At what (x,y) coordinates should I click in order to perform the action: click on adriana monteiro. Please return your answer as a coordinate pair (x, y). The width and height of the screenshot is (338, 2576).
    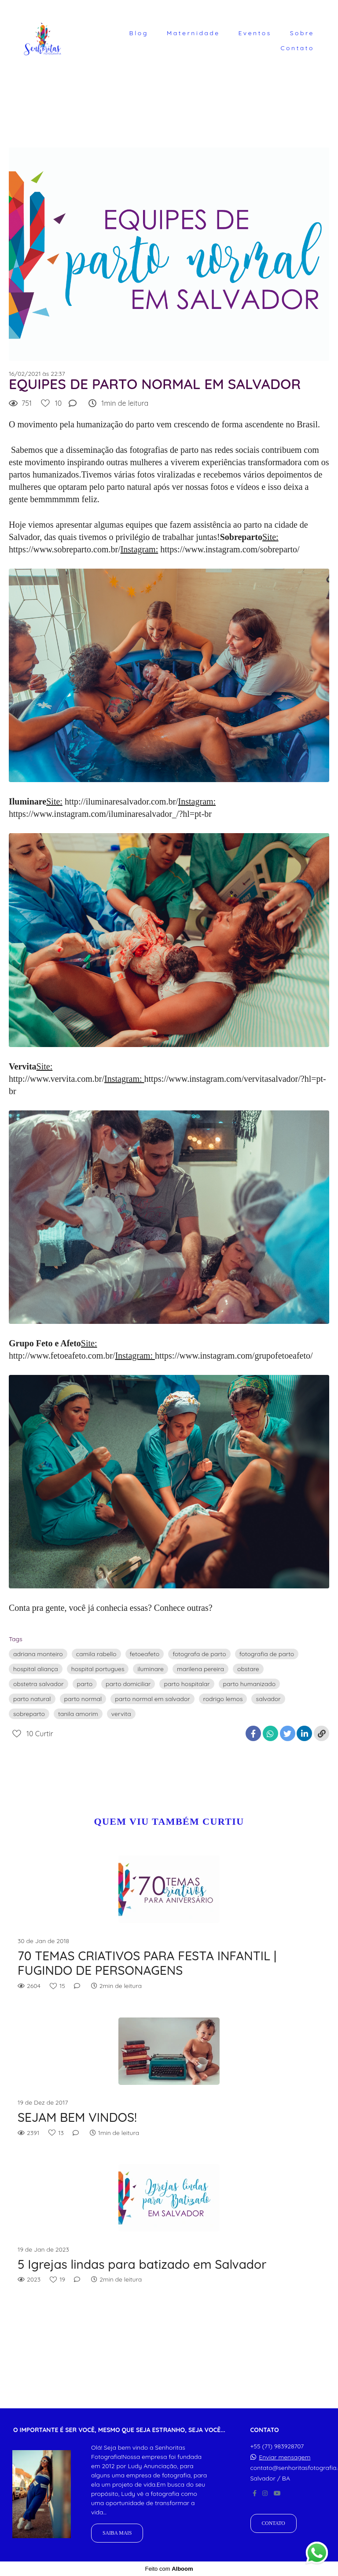
    Looking at the image, I should click on (38, 1654).